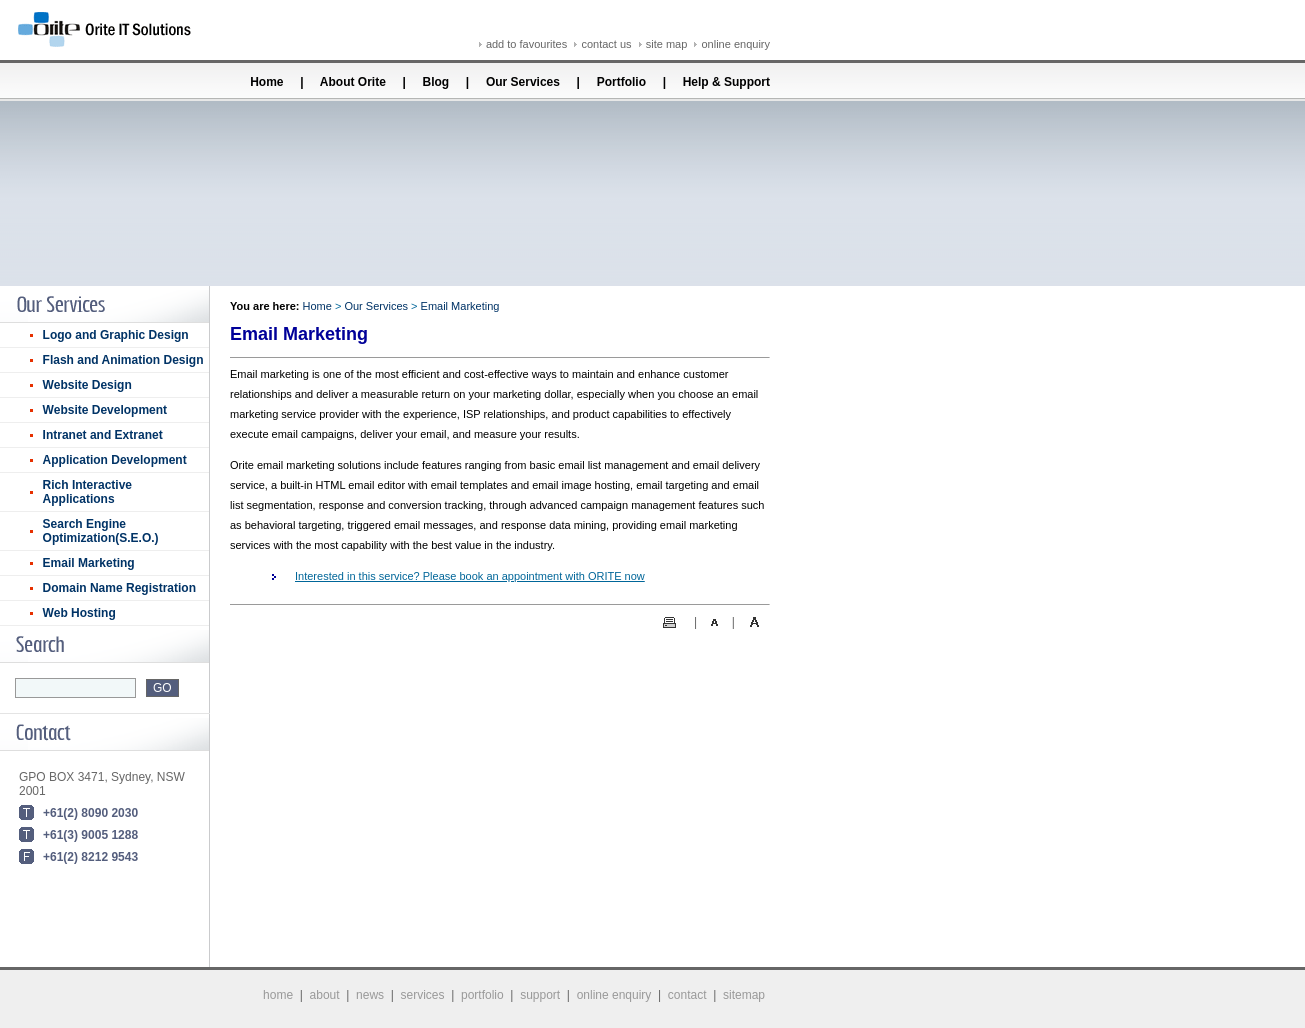 The height and width of the screenshot is (1028, 1305). I want to click on Application Development, so click(115, 460).